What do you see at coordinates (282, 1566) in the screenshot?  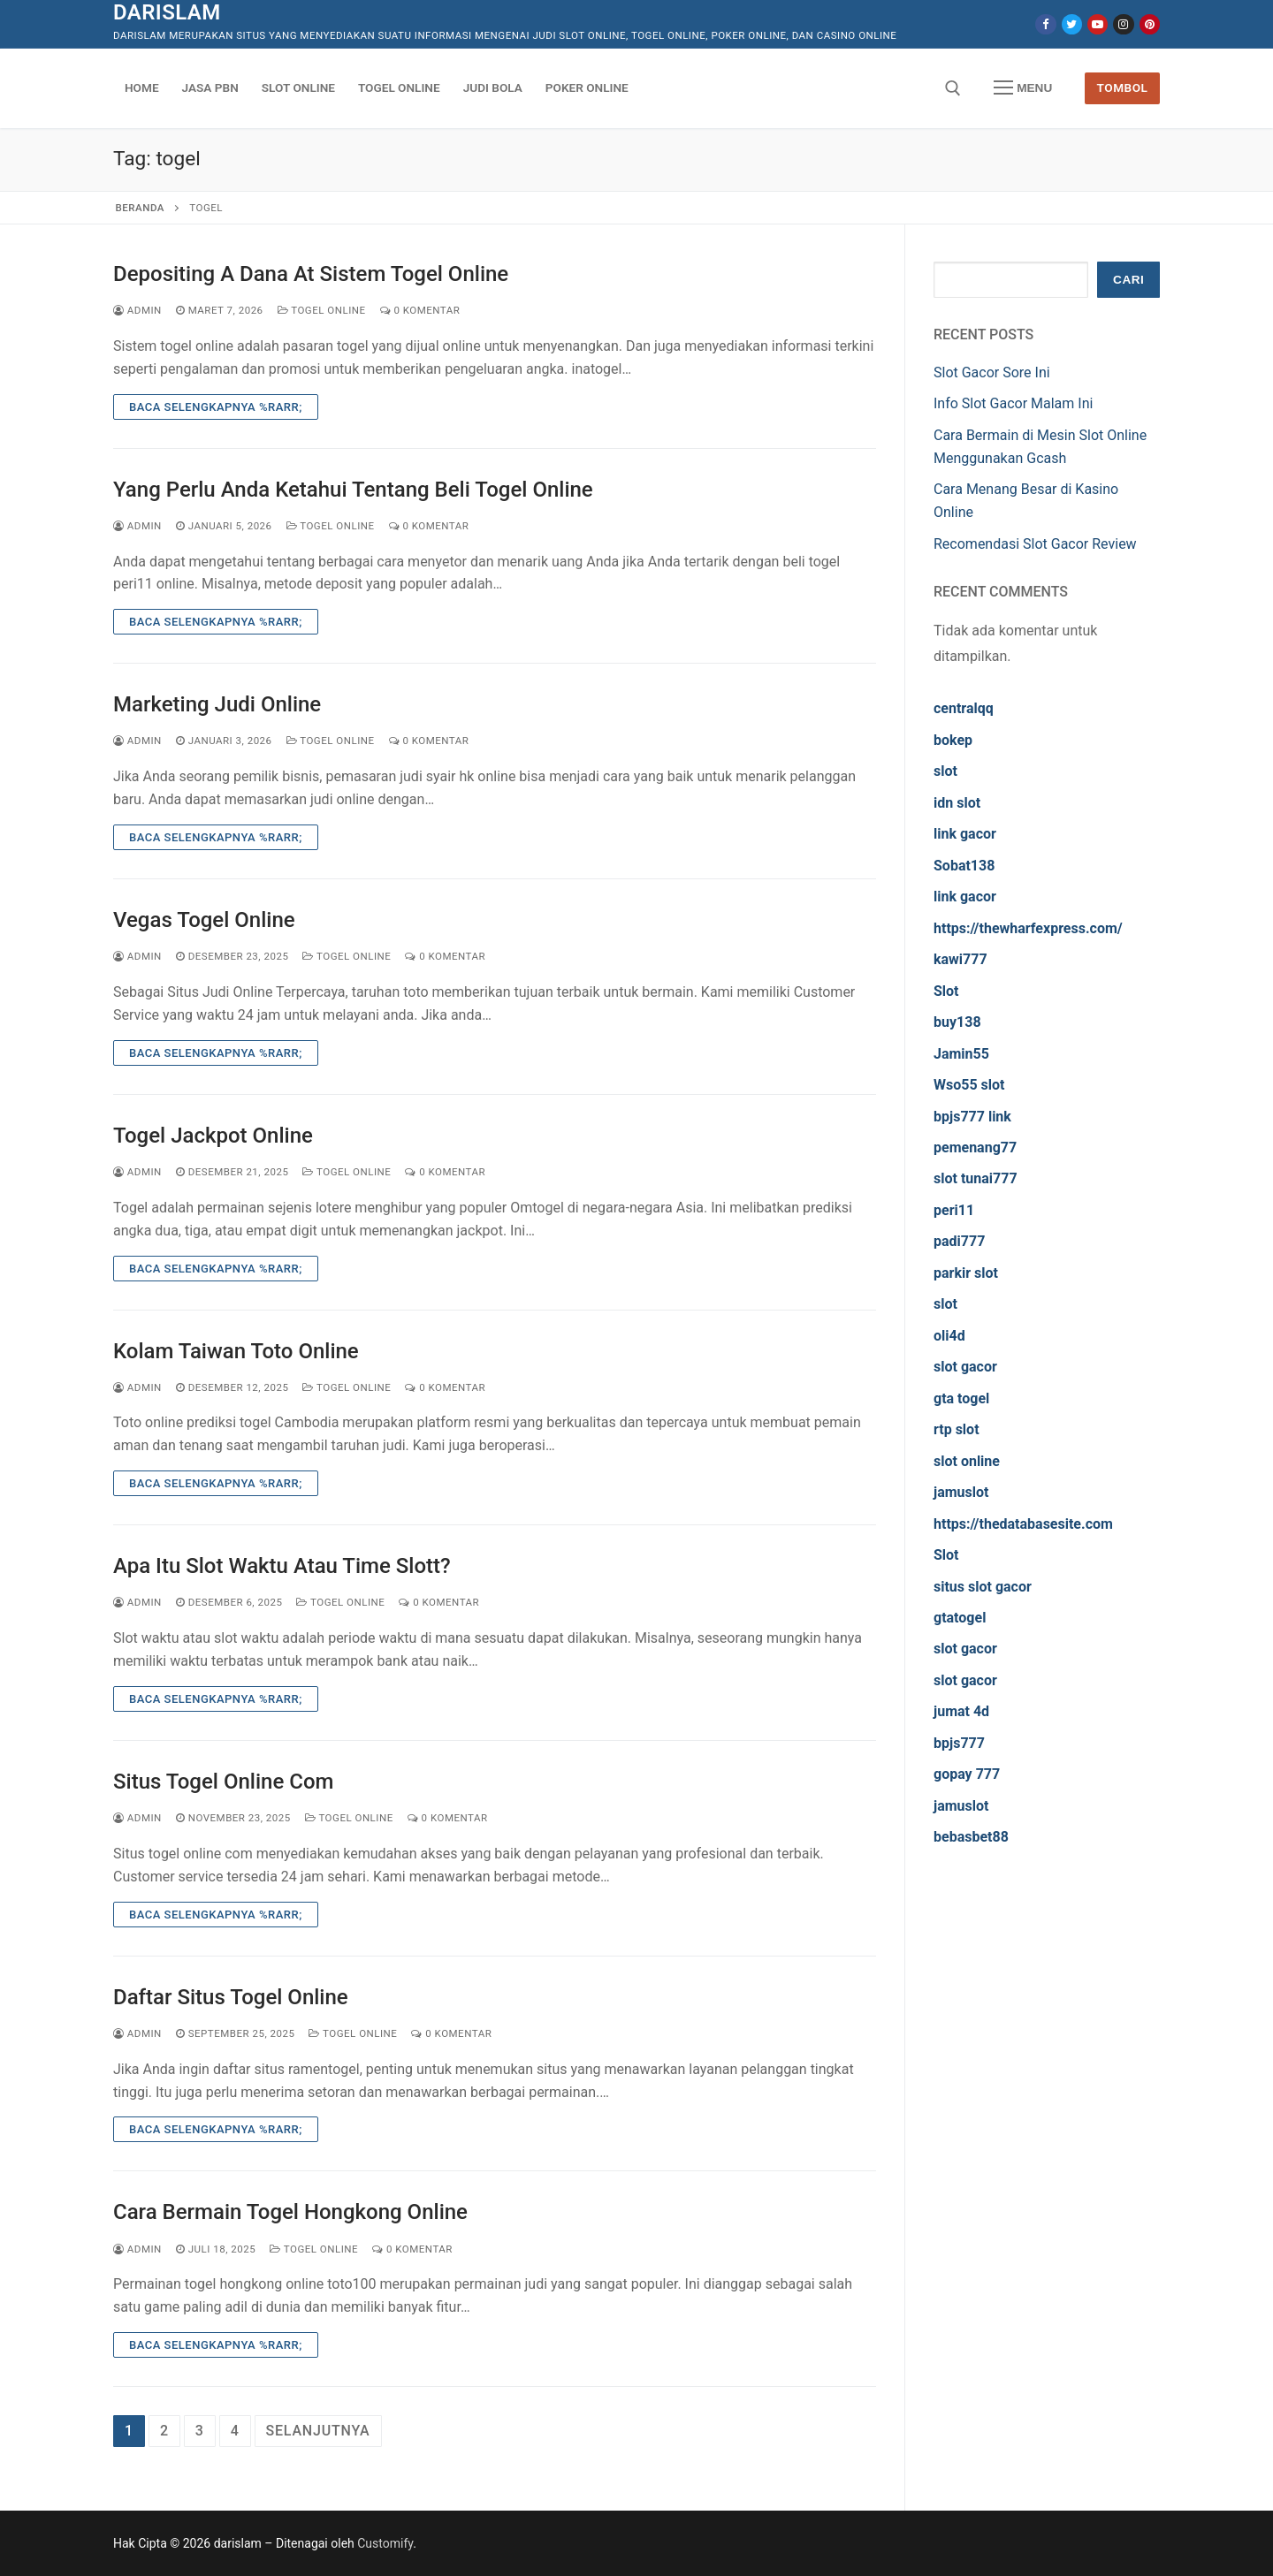 I see `Apa Itu Slot Waktu Atau Time Slott?` at bounding box center [282, 1566].